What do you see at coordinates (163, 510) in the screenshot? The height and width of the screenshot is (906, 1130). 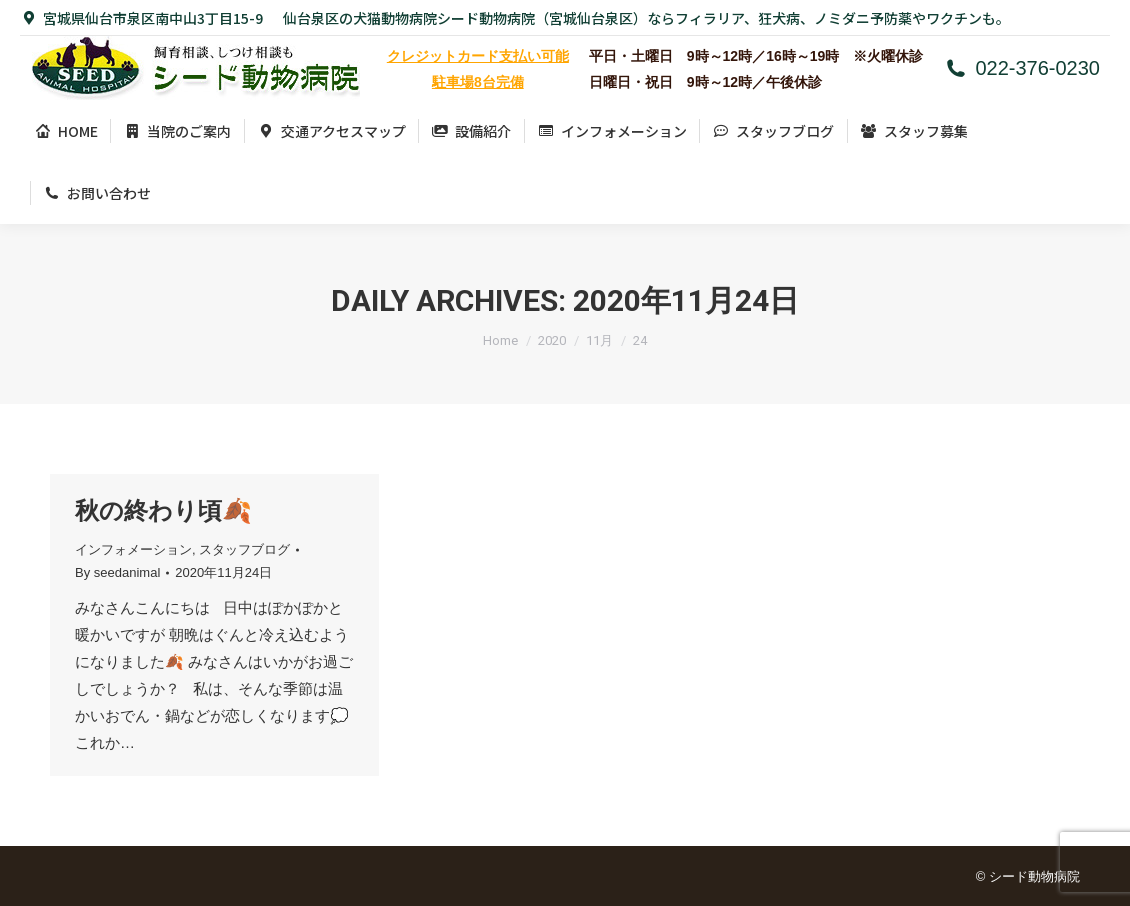 I see `秋の終わり頃🍂` at bounding box center [163, 510].